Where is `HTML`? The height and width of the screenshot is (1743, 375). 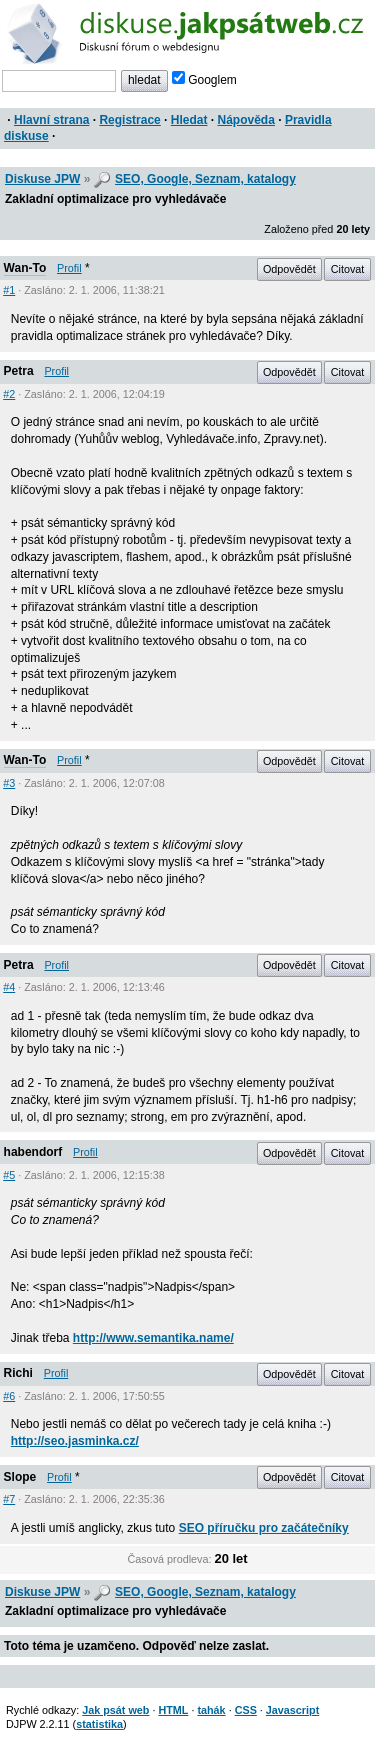 HTML is located at coordinates (173, 1710).